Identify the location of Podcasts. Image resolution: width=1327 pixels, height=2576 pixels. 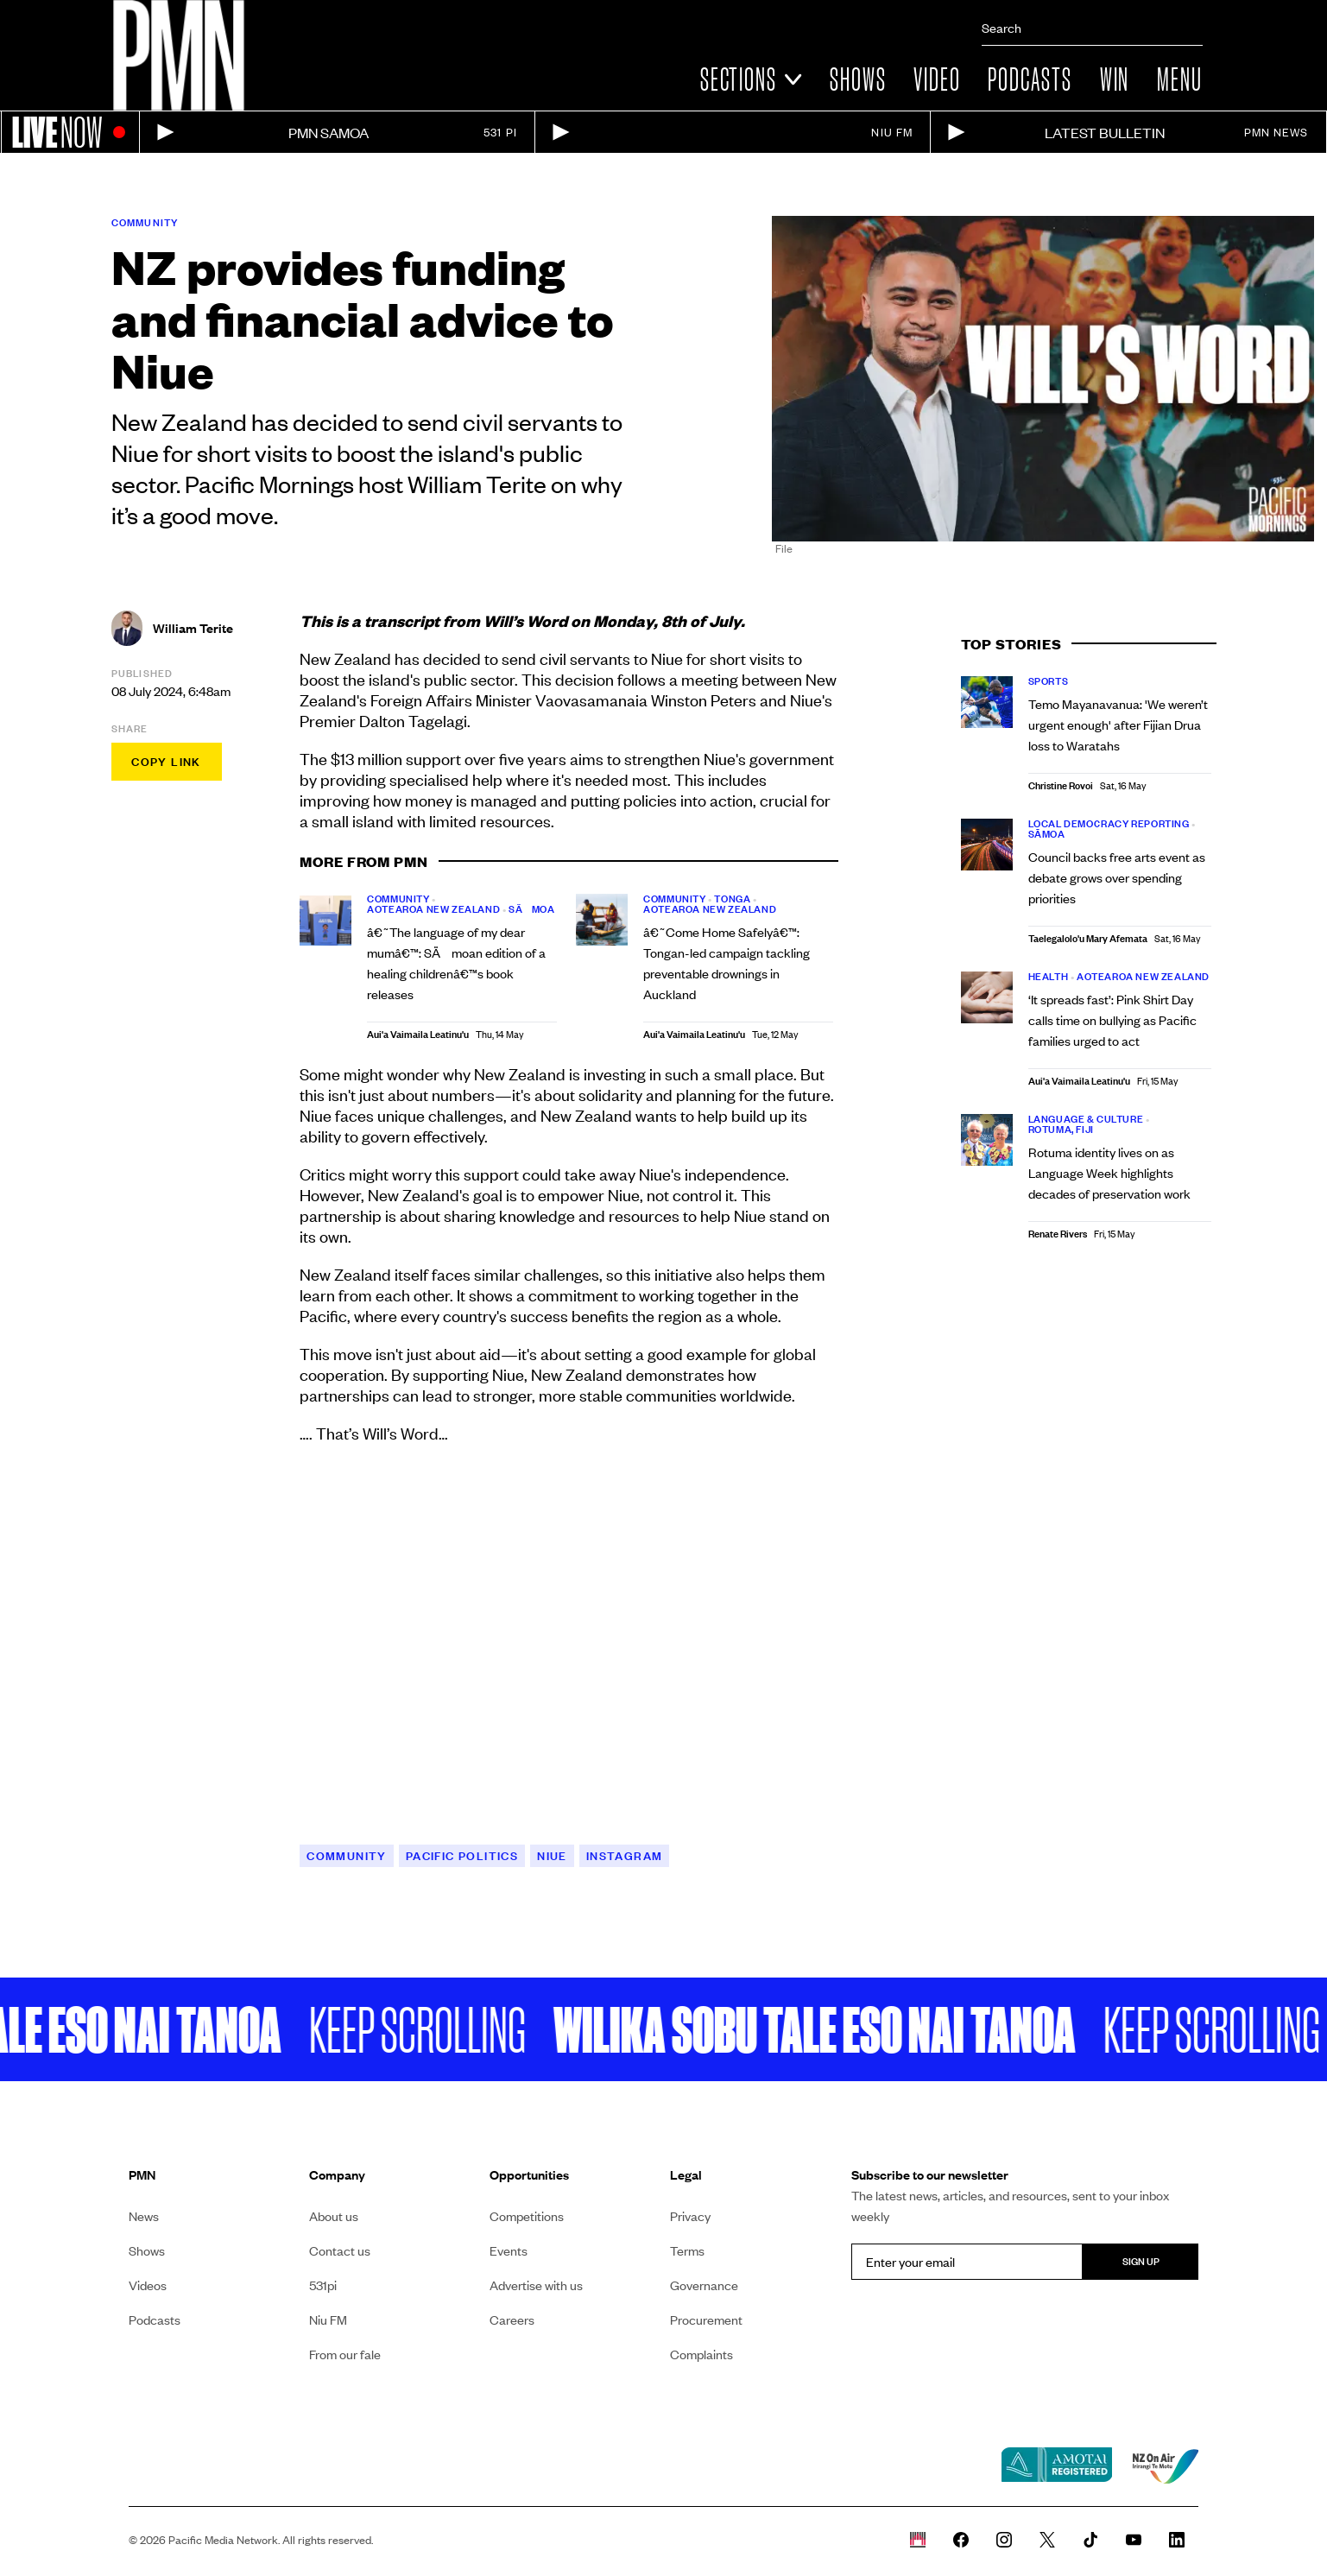
(1029, 79).